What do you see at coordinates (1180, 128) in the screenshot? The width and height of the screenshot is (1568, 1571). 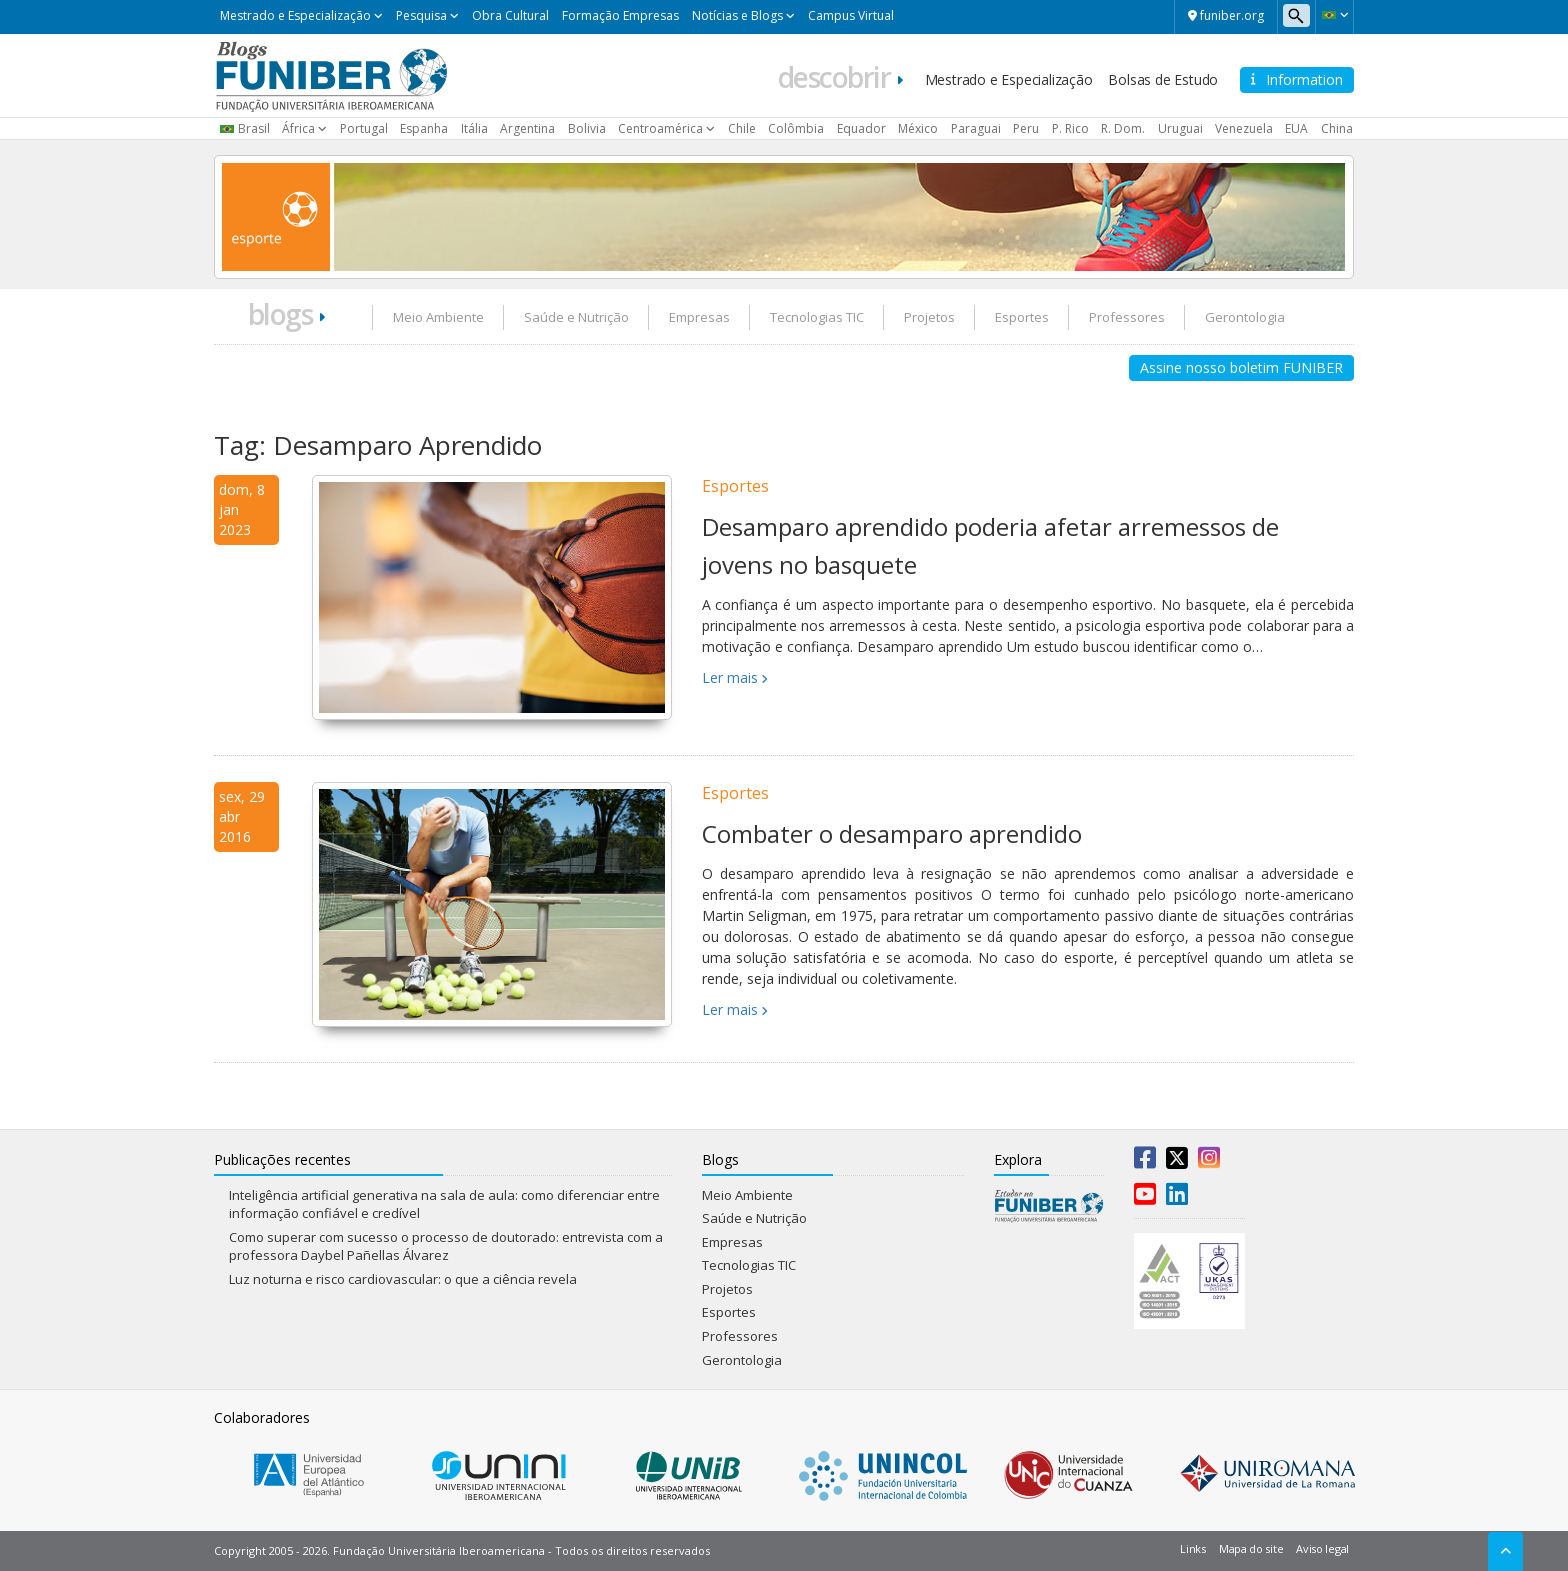 I see `Uruguai` at bounding box center [1180, 128].